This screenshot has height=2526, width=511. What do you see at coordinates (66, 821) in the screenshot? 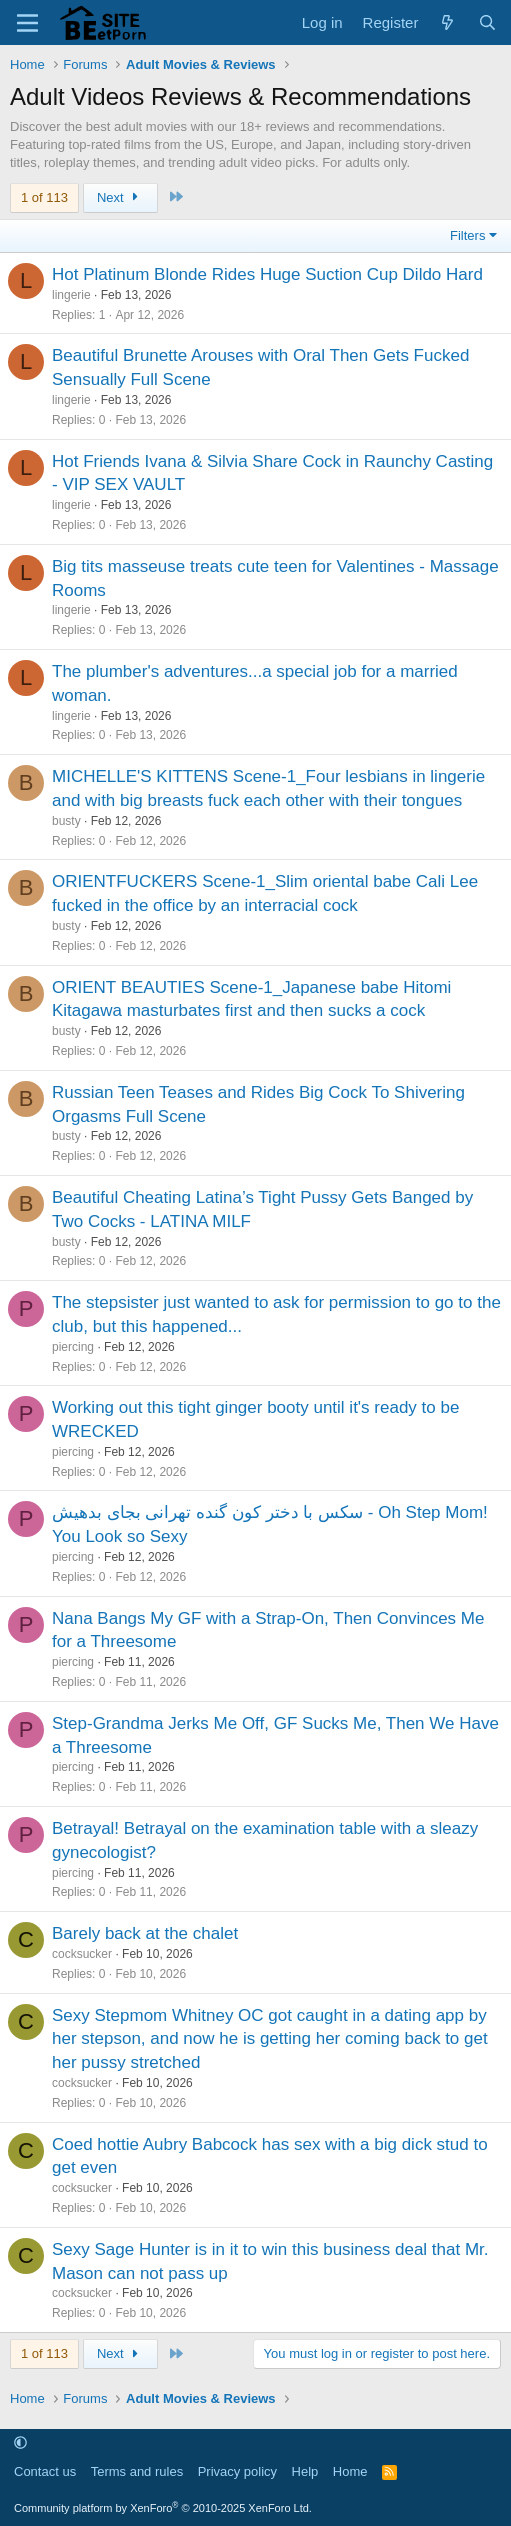
I see `busty` at bounding box center [66, 821].